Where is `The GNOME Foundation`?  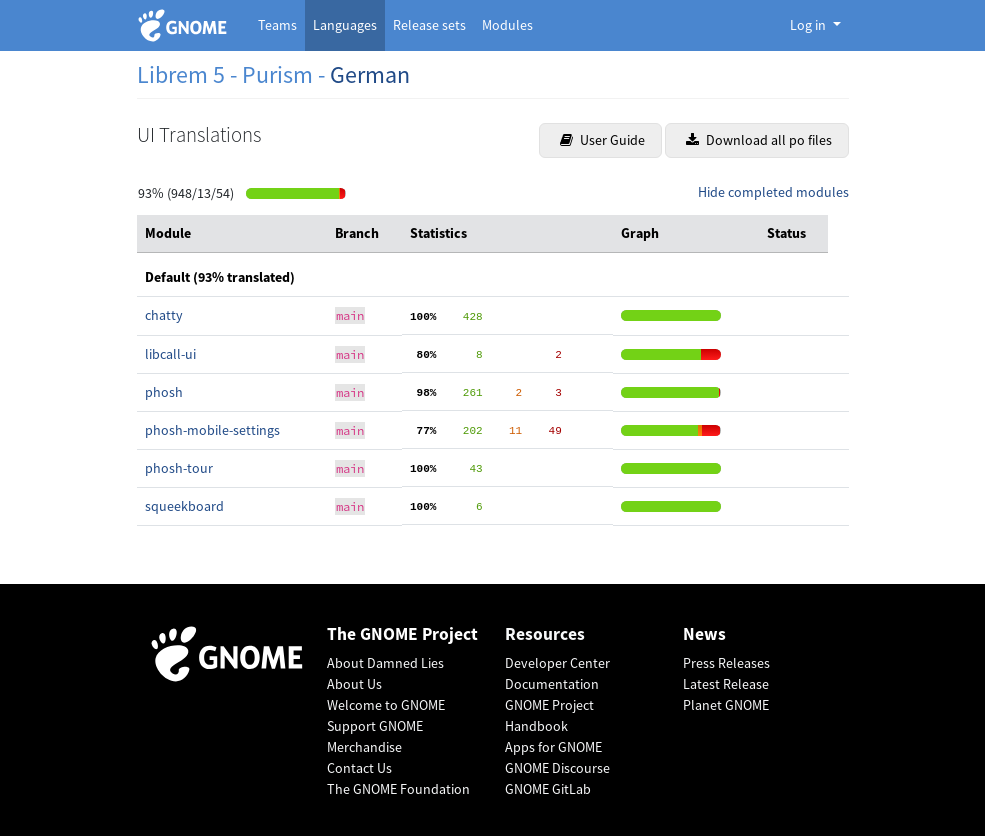 The GNOME Foundation is located at coordinates (398, 789).